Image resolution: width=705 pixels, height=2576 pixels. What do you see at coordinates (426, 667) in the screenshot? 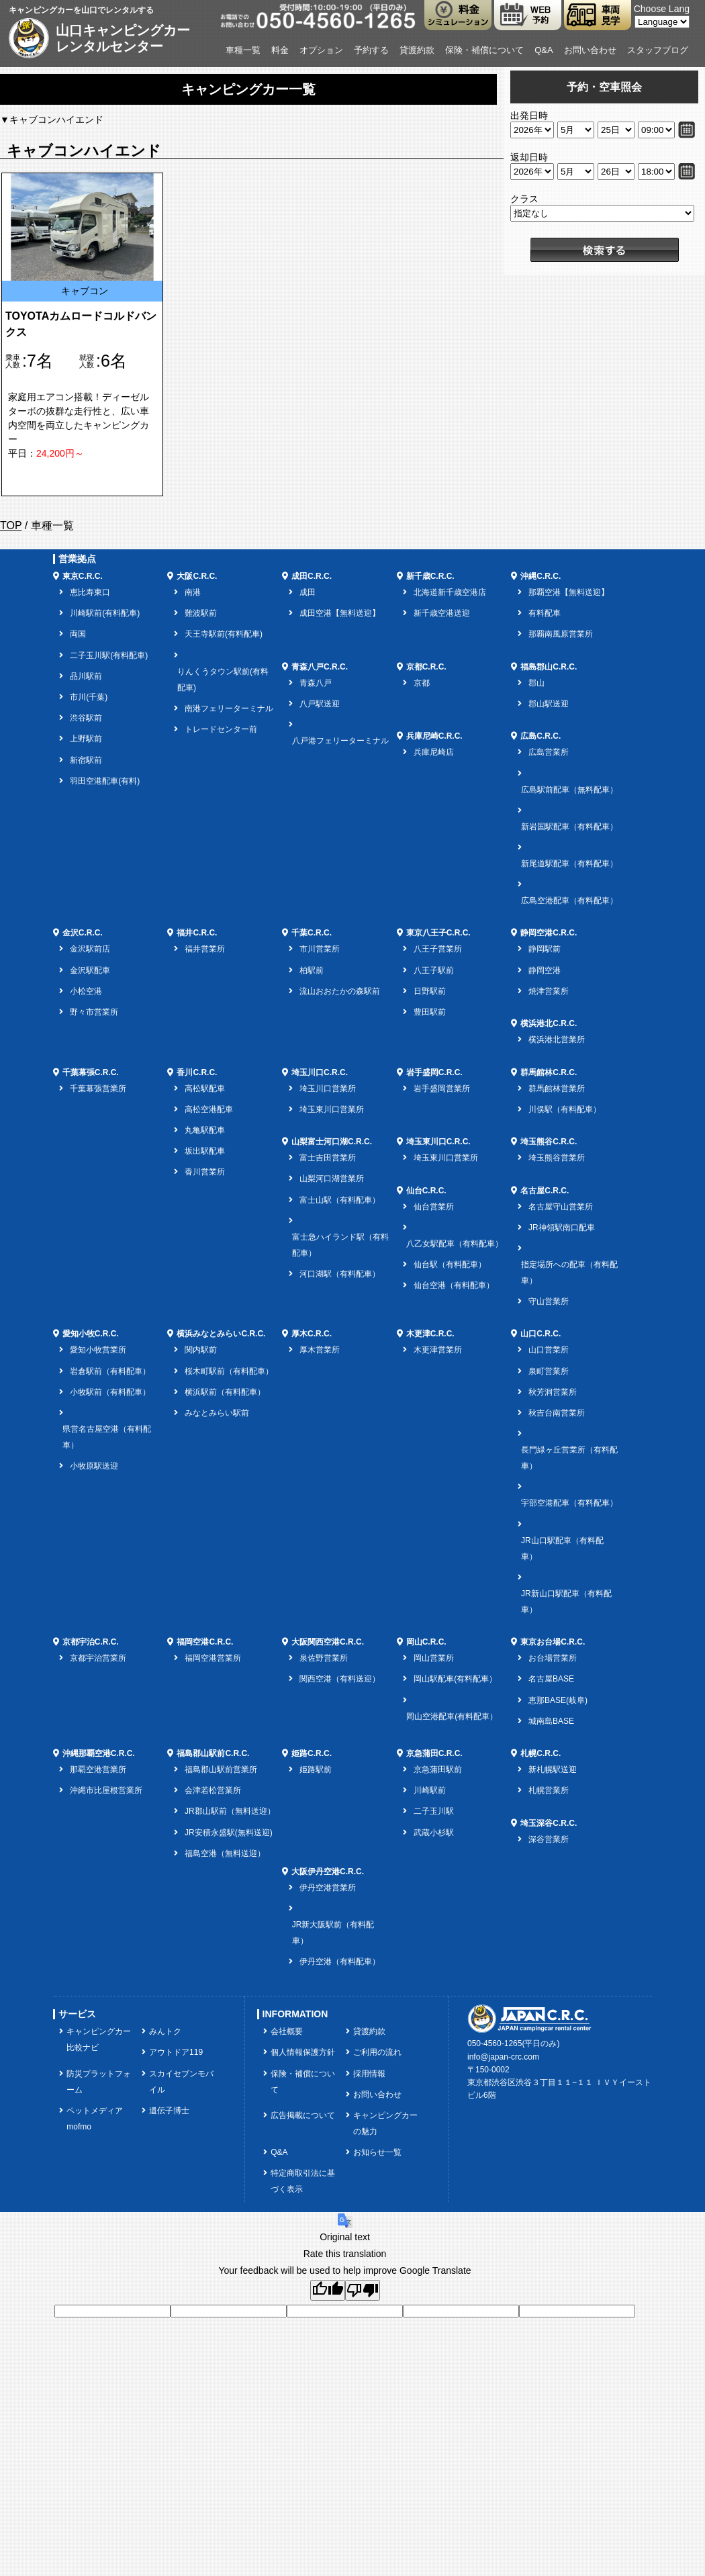
I see `京都C.R.C.` at bounding box center [426, 667].